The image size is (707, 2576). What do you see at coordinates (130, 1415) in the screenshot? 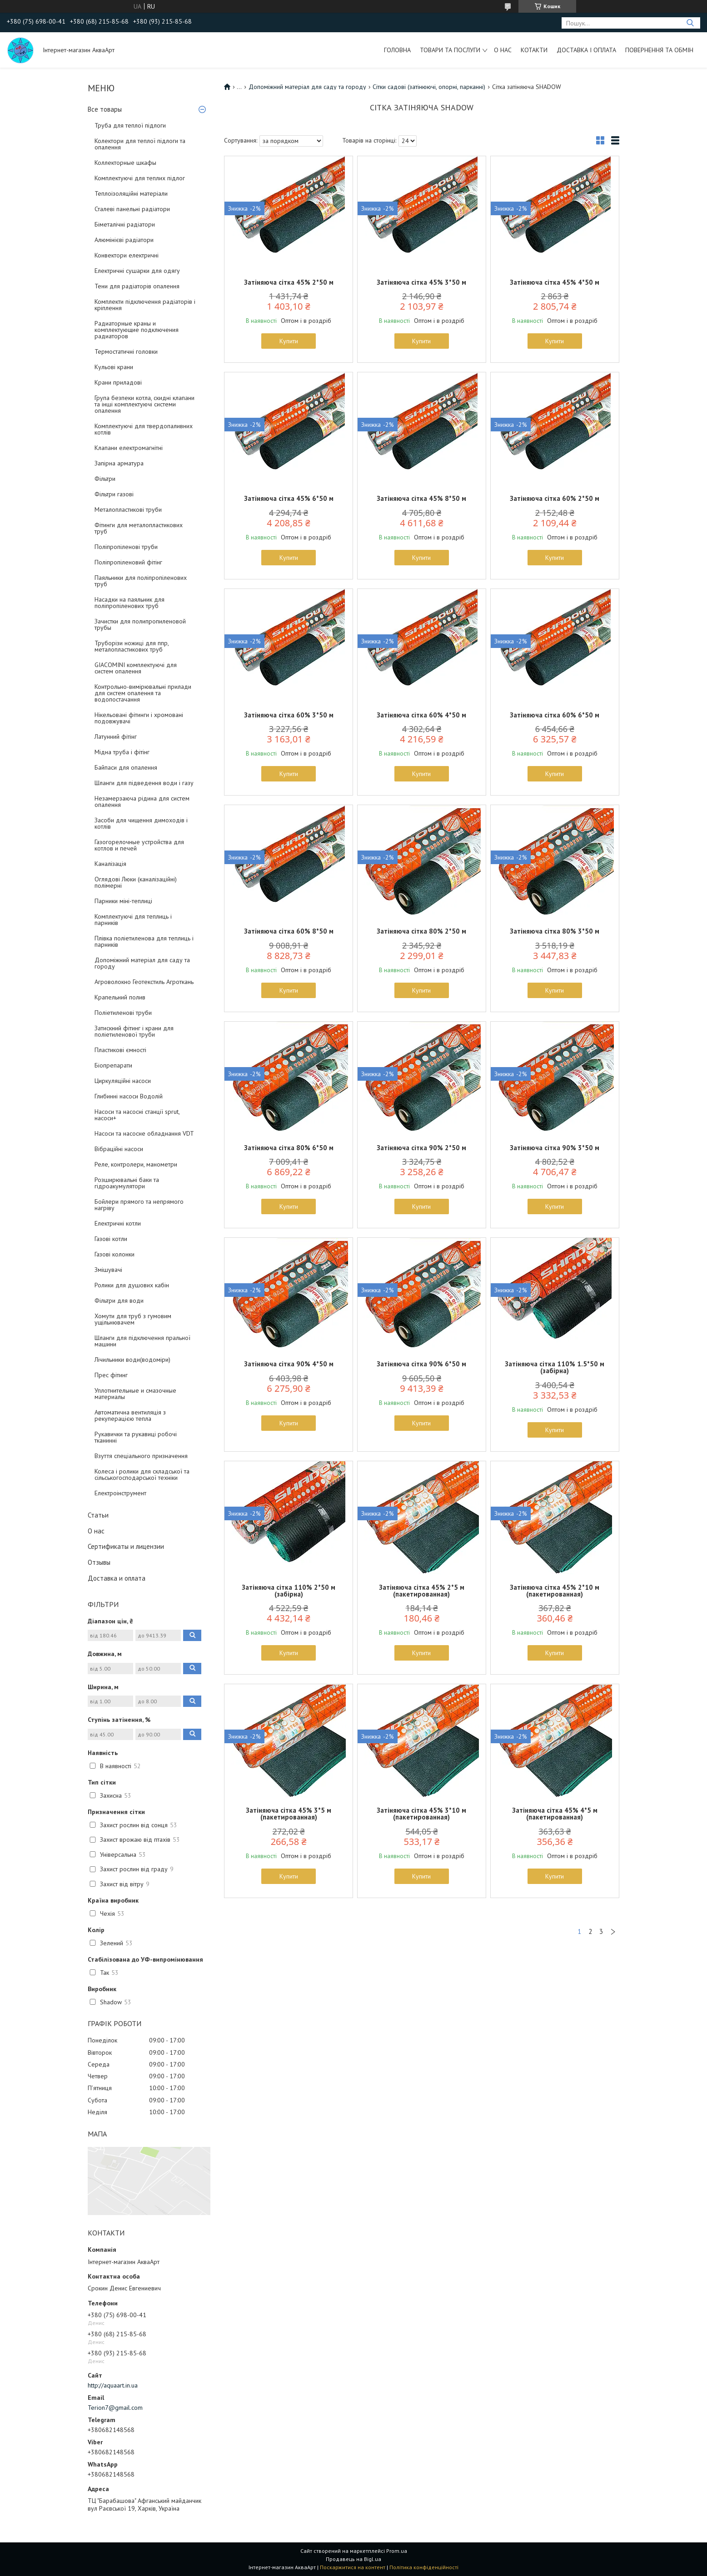
I see `Автоматична вентиляція з рекуперацією тепла` at bounding box center [130, 1415].